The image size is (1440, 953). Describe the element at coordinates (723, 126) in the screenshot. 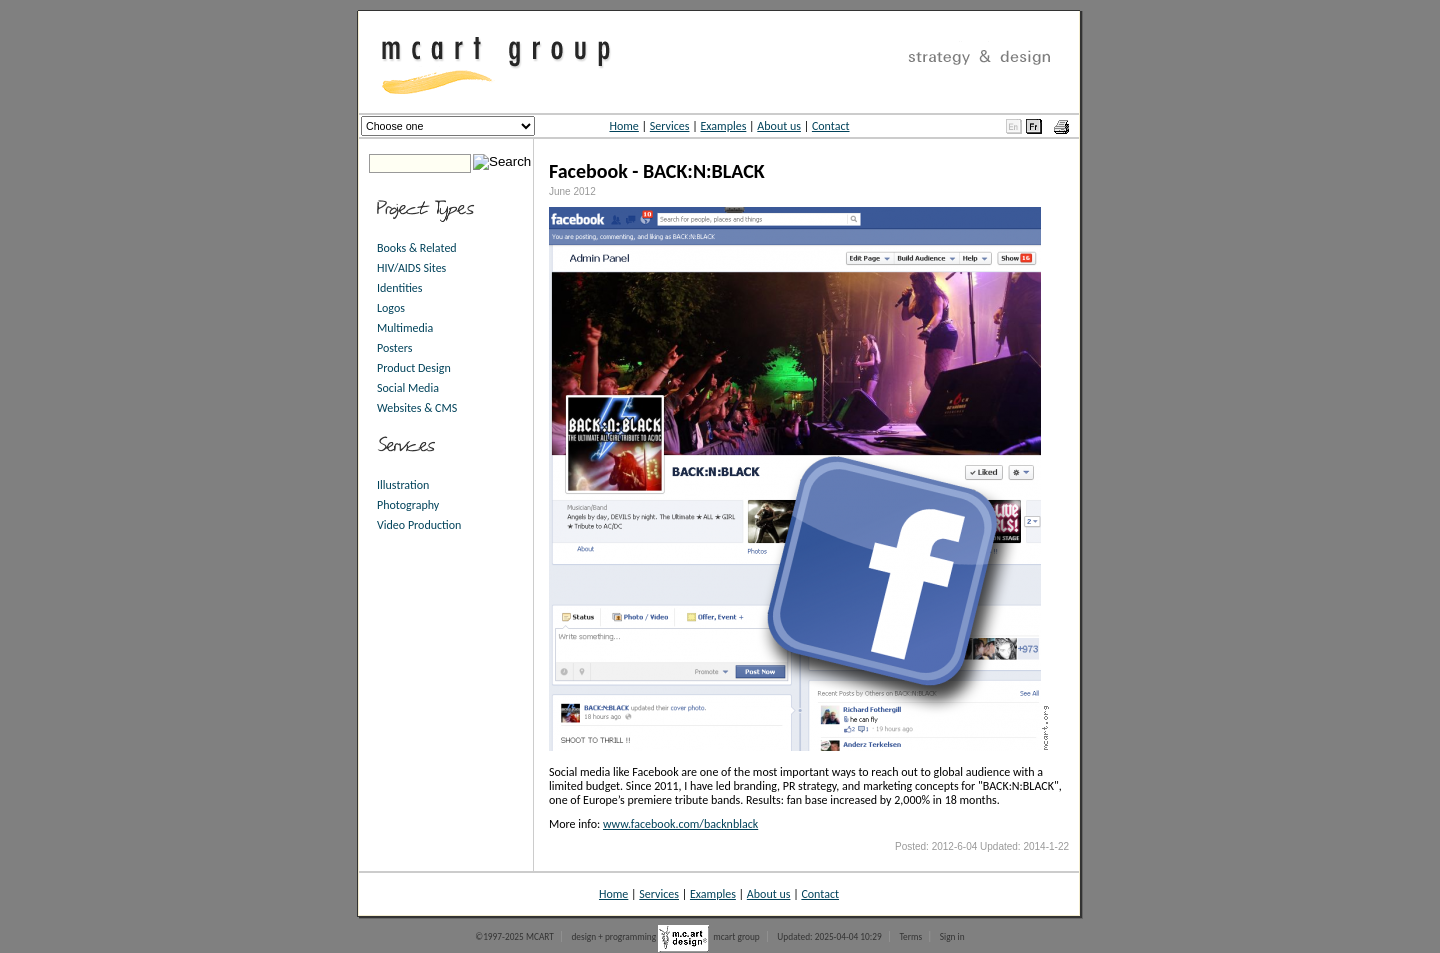

I see `Examples` at that location.